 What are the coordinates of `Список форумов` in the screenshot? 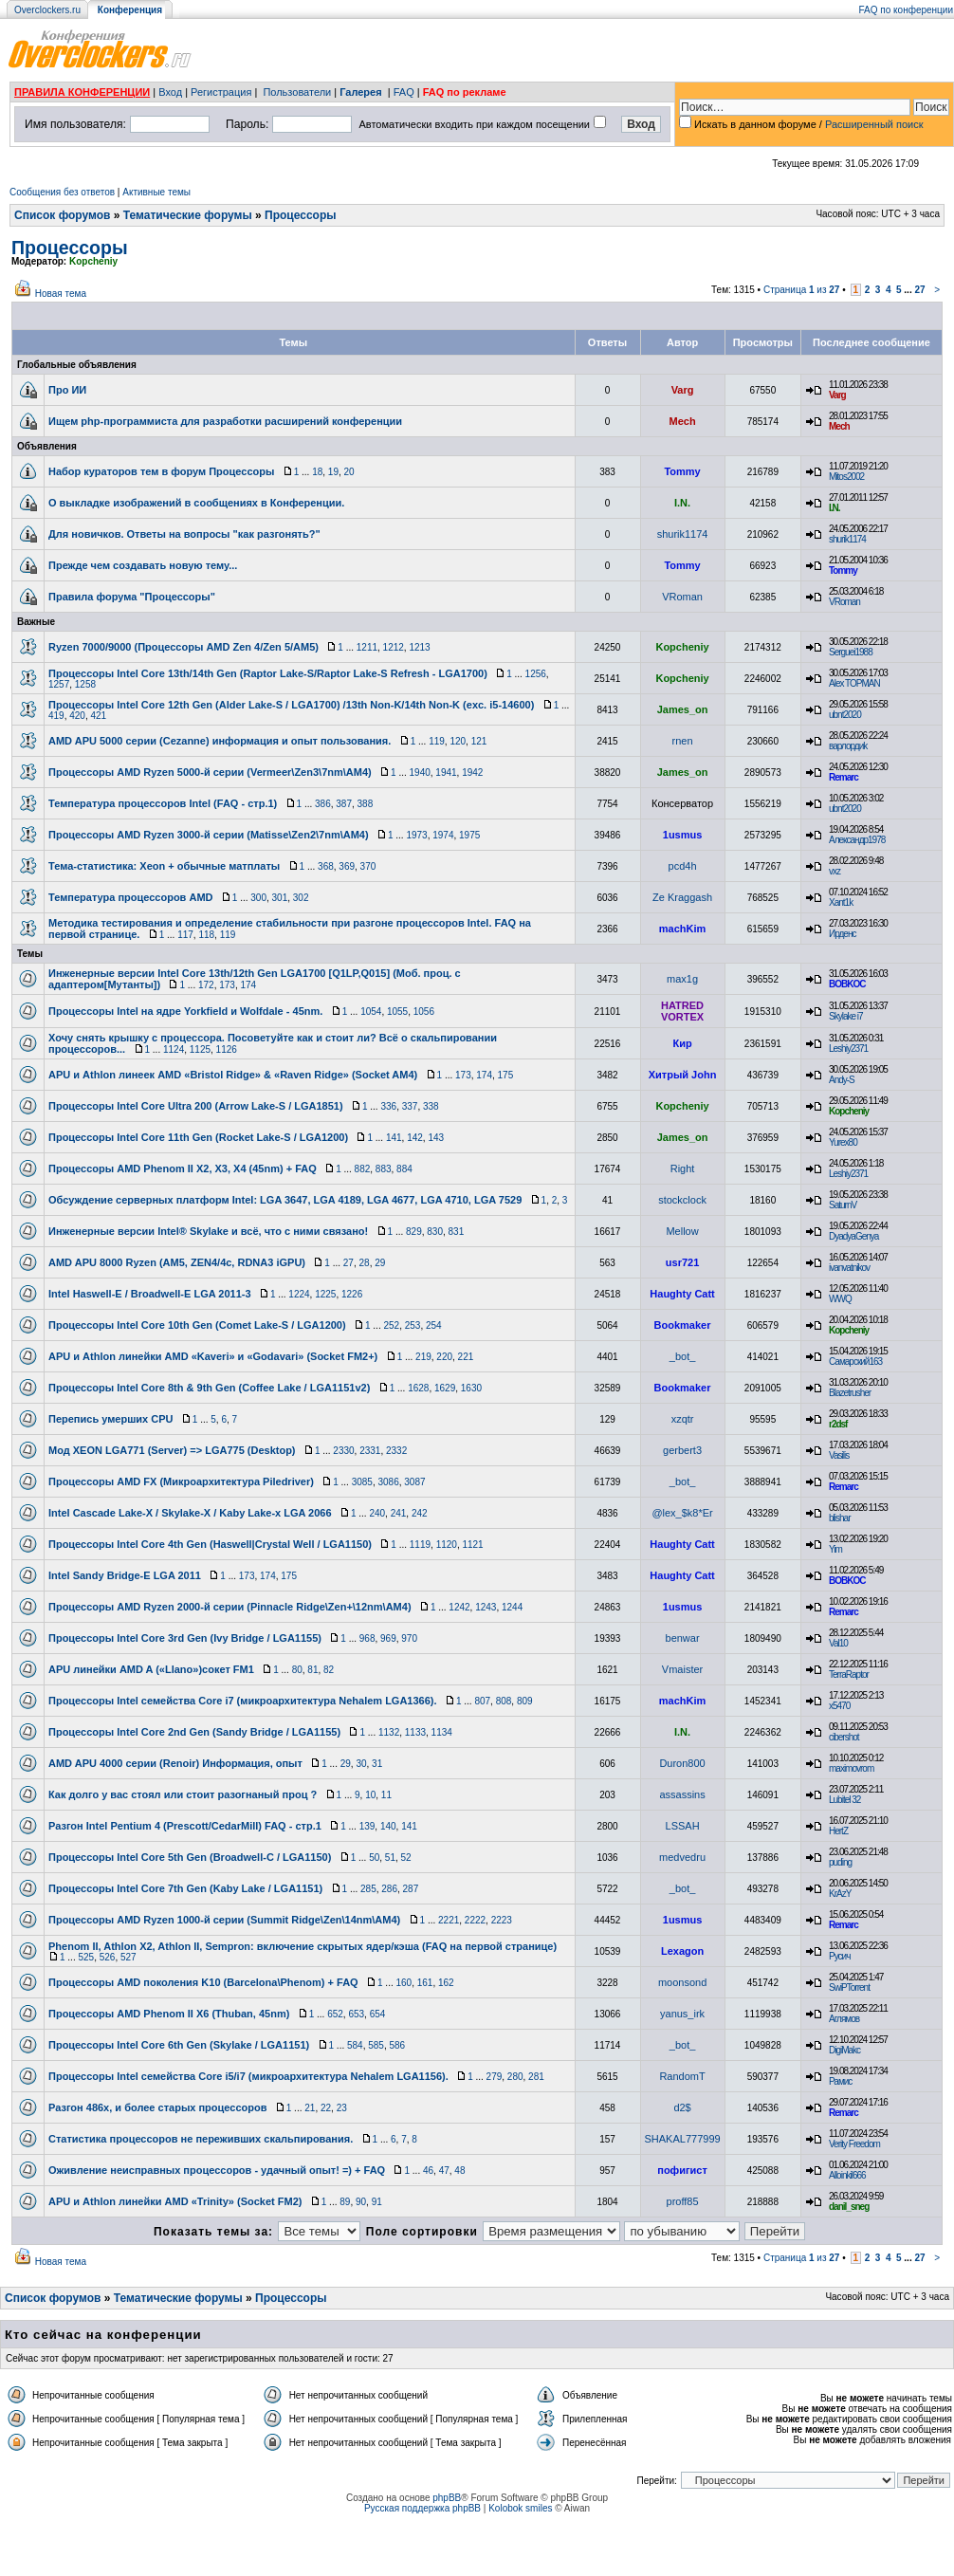 It's located at (62, 215).